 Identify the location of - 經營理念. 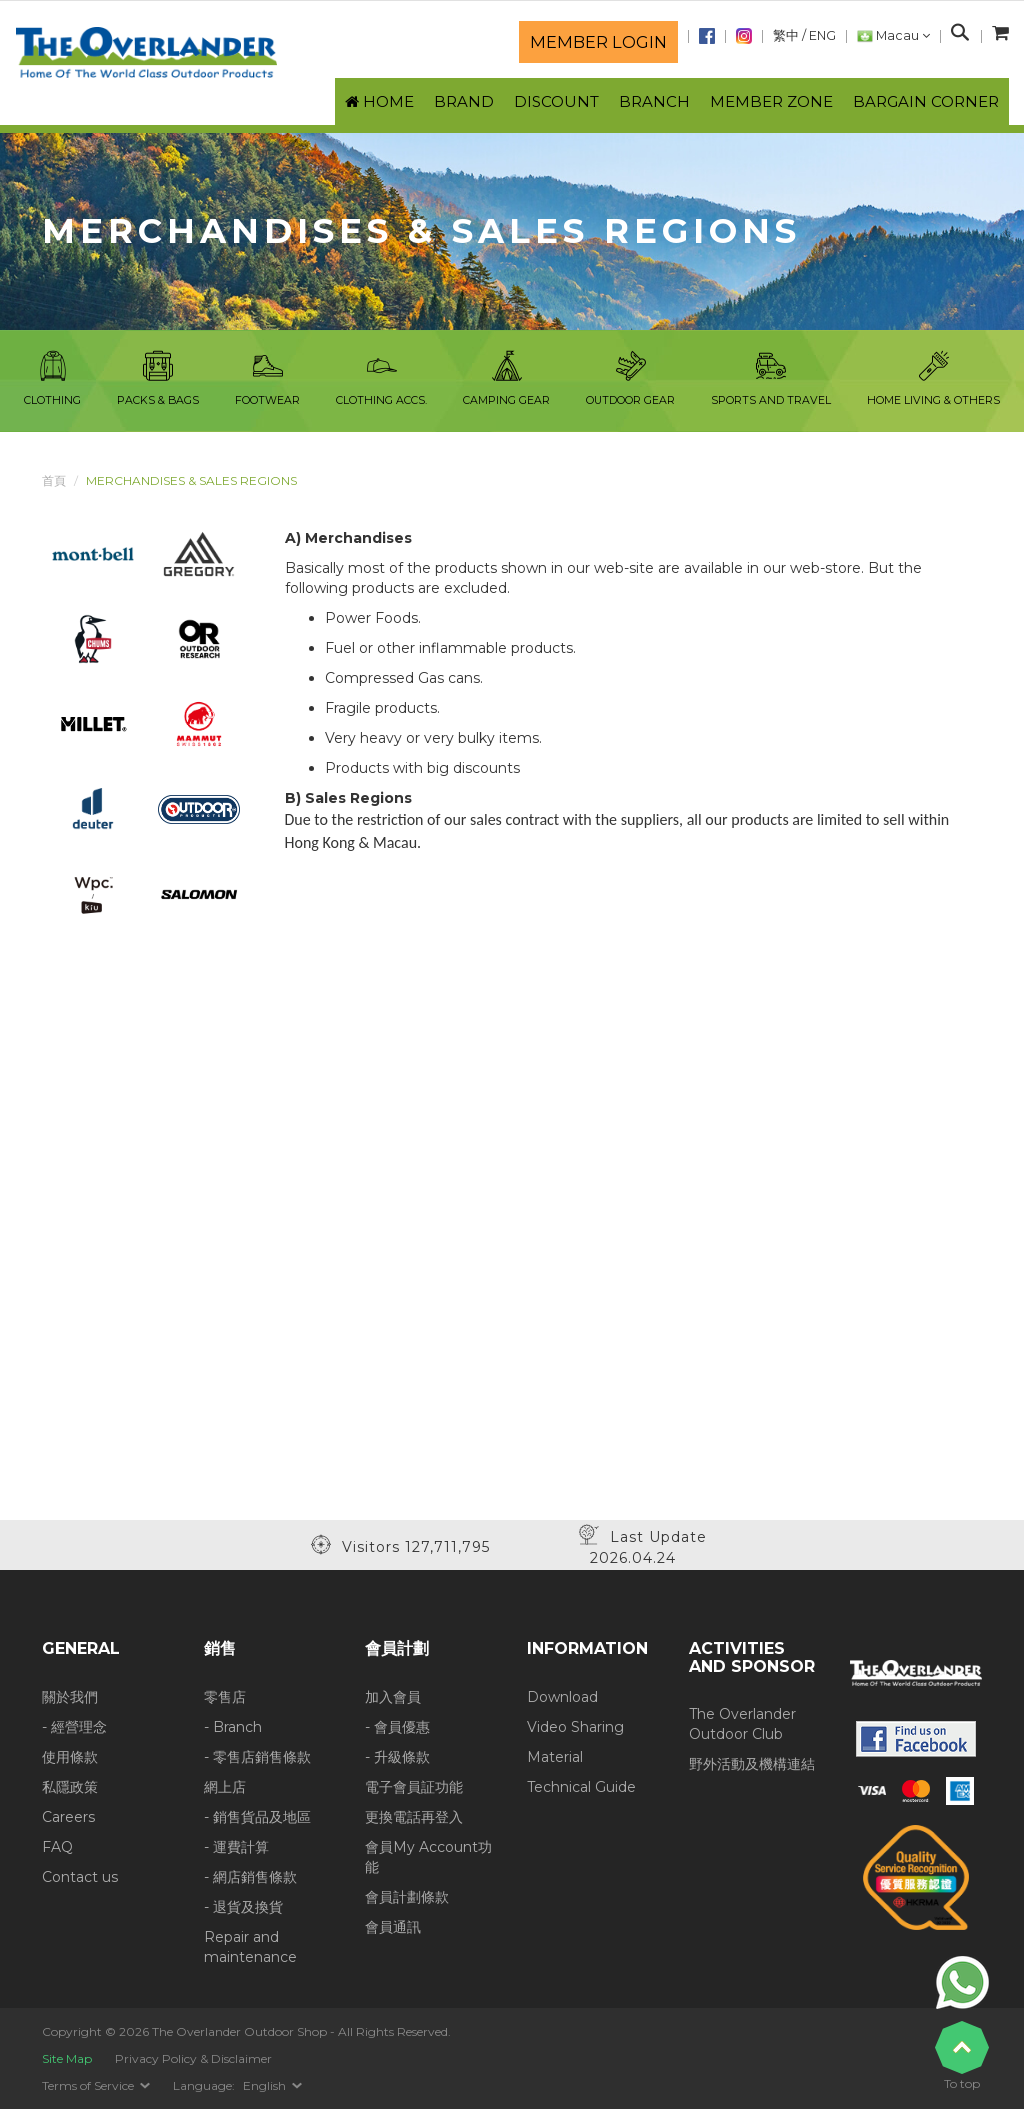
(74, 1727).